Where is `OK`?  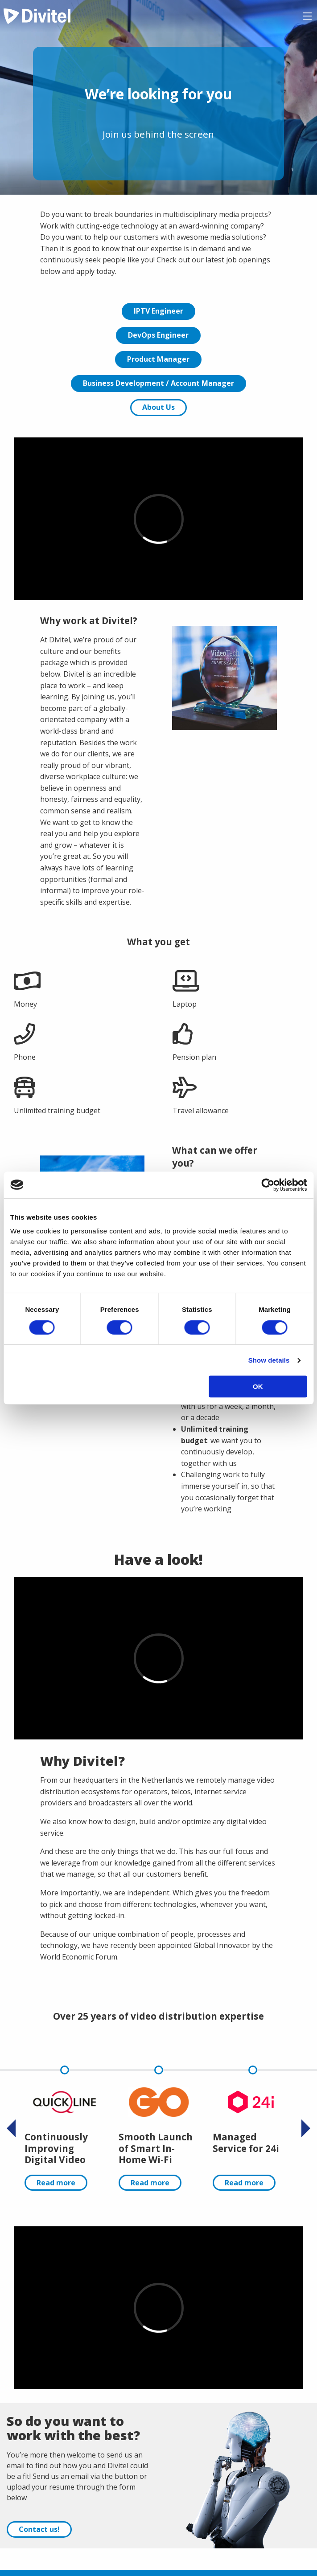
OK is located at coordinates (258, 1386).